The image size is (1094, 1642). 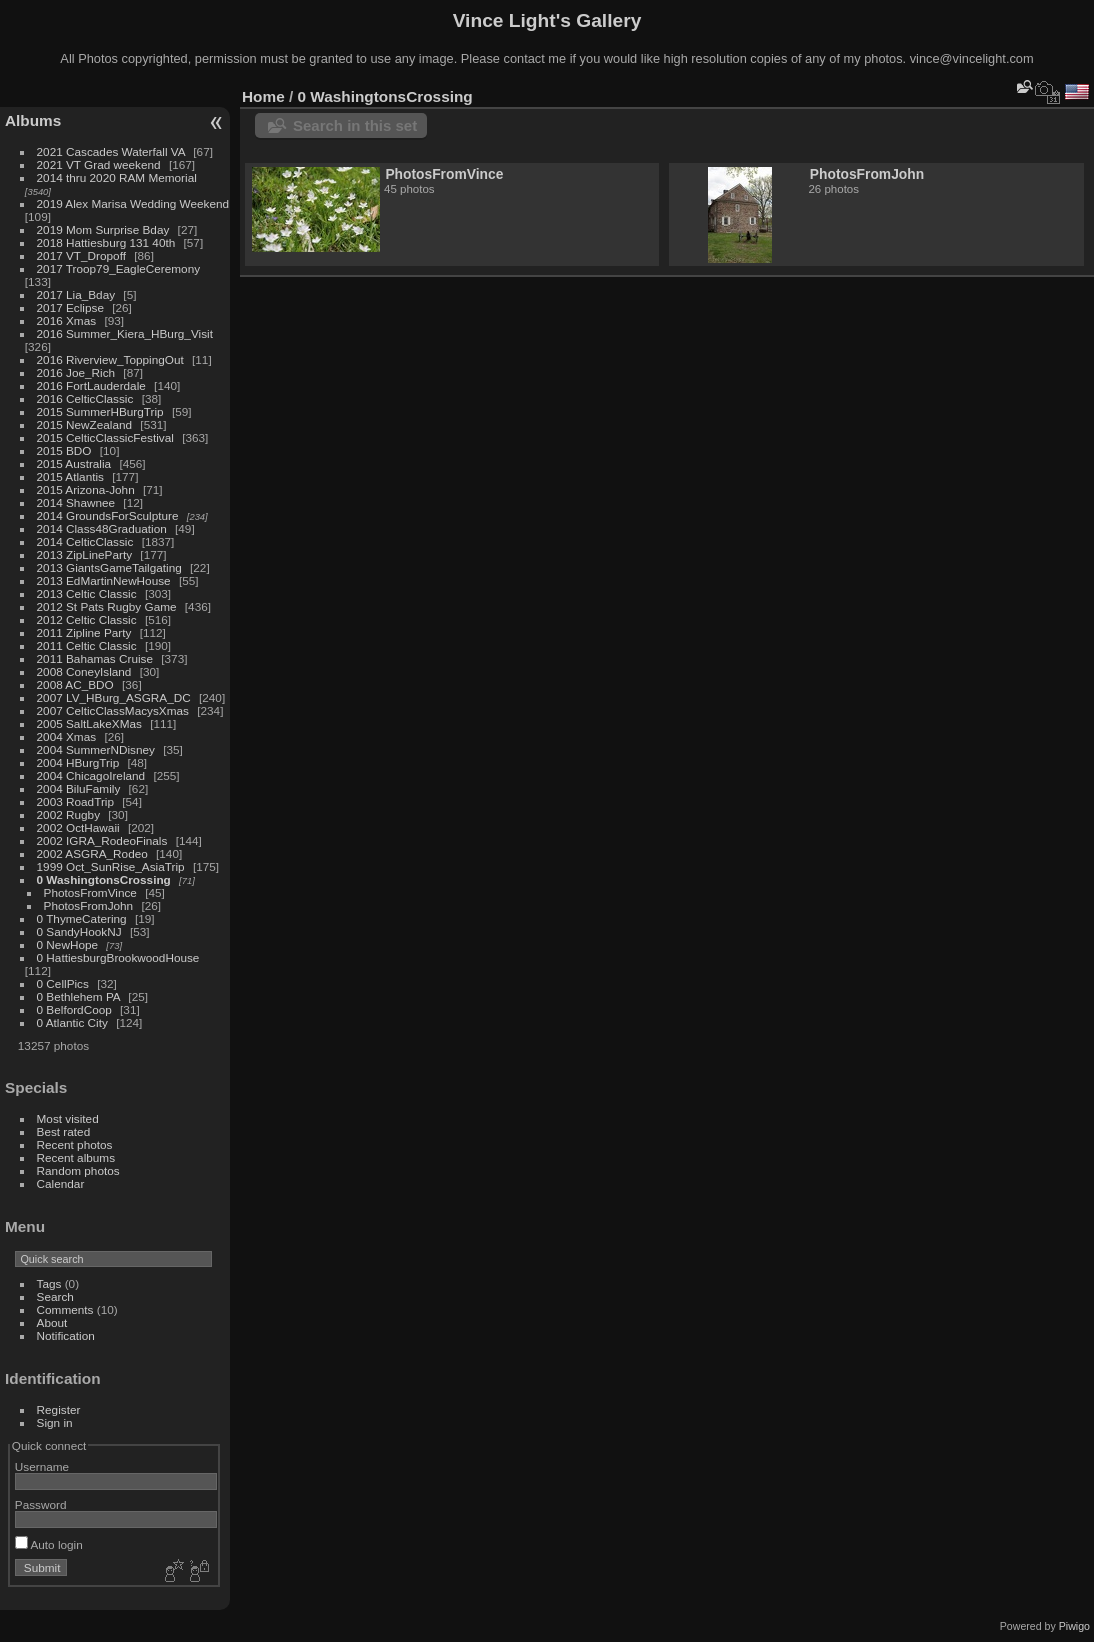 I want to click on 2015 Atlantis, so click(x=70, y=476).